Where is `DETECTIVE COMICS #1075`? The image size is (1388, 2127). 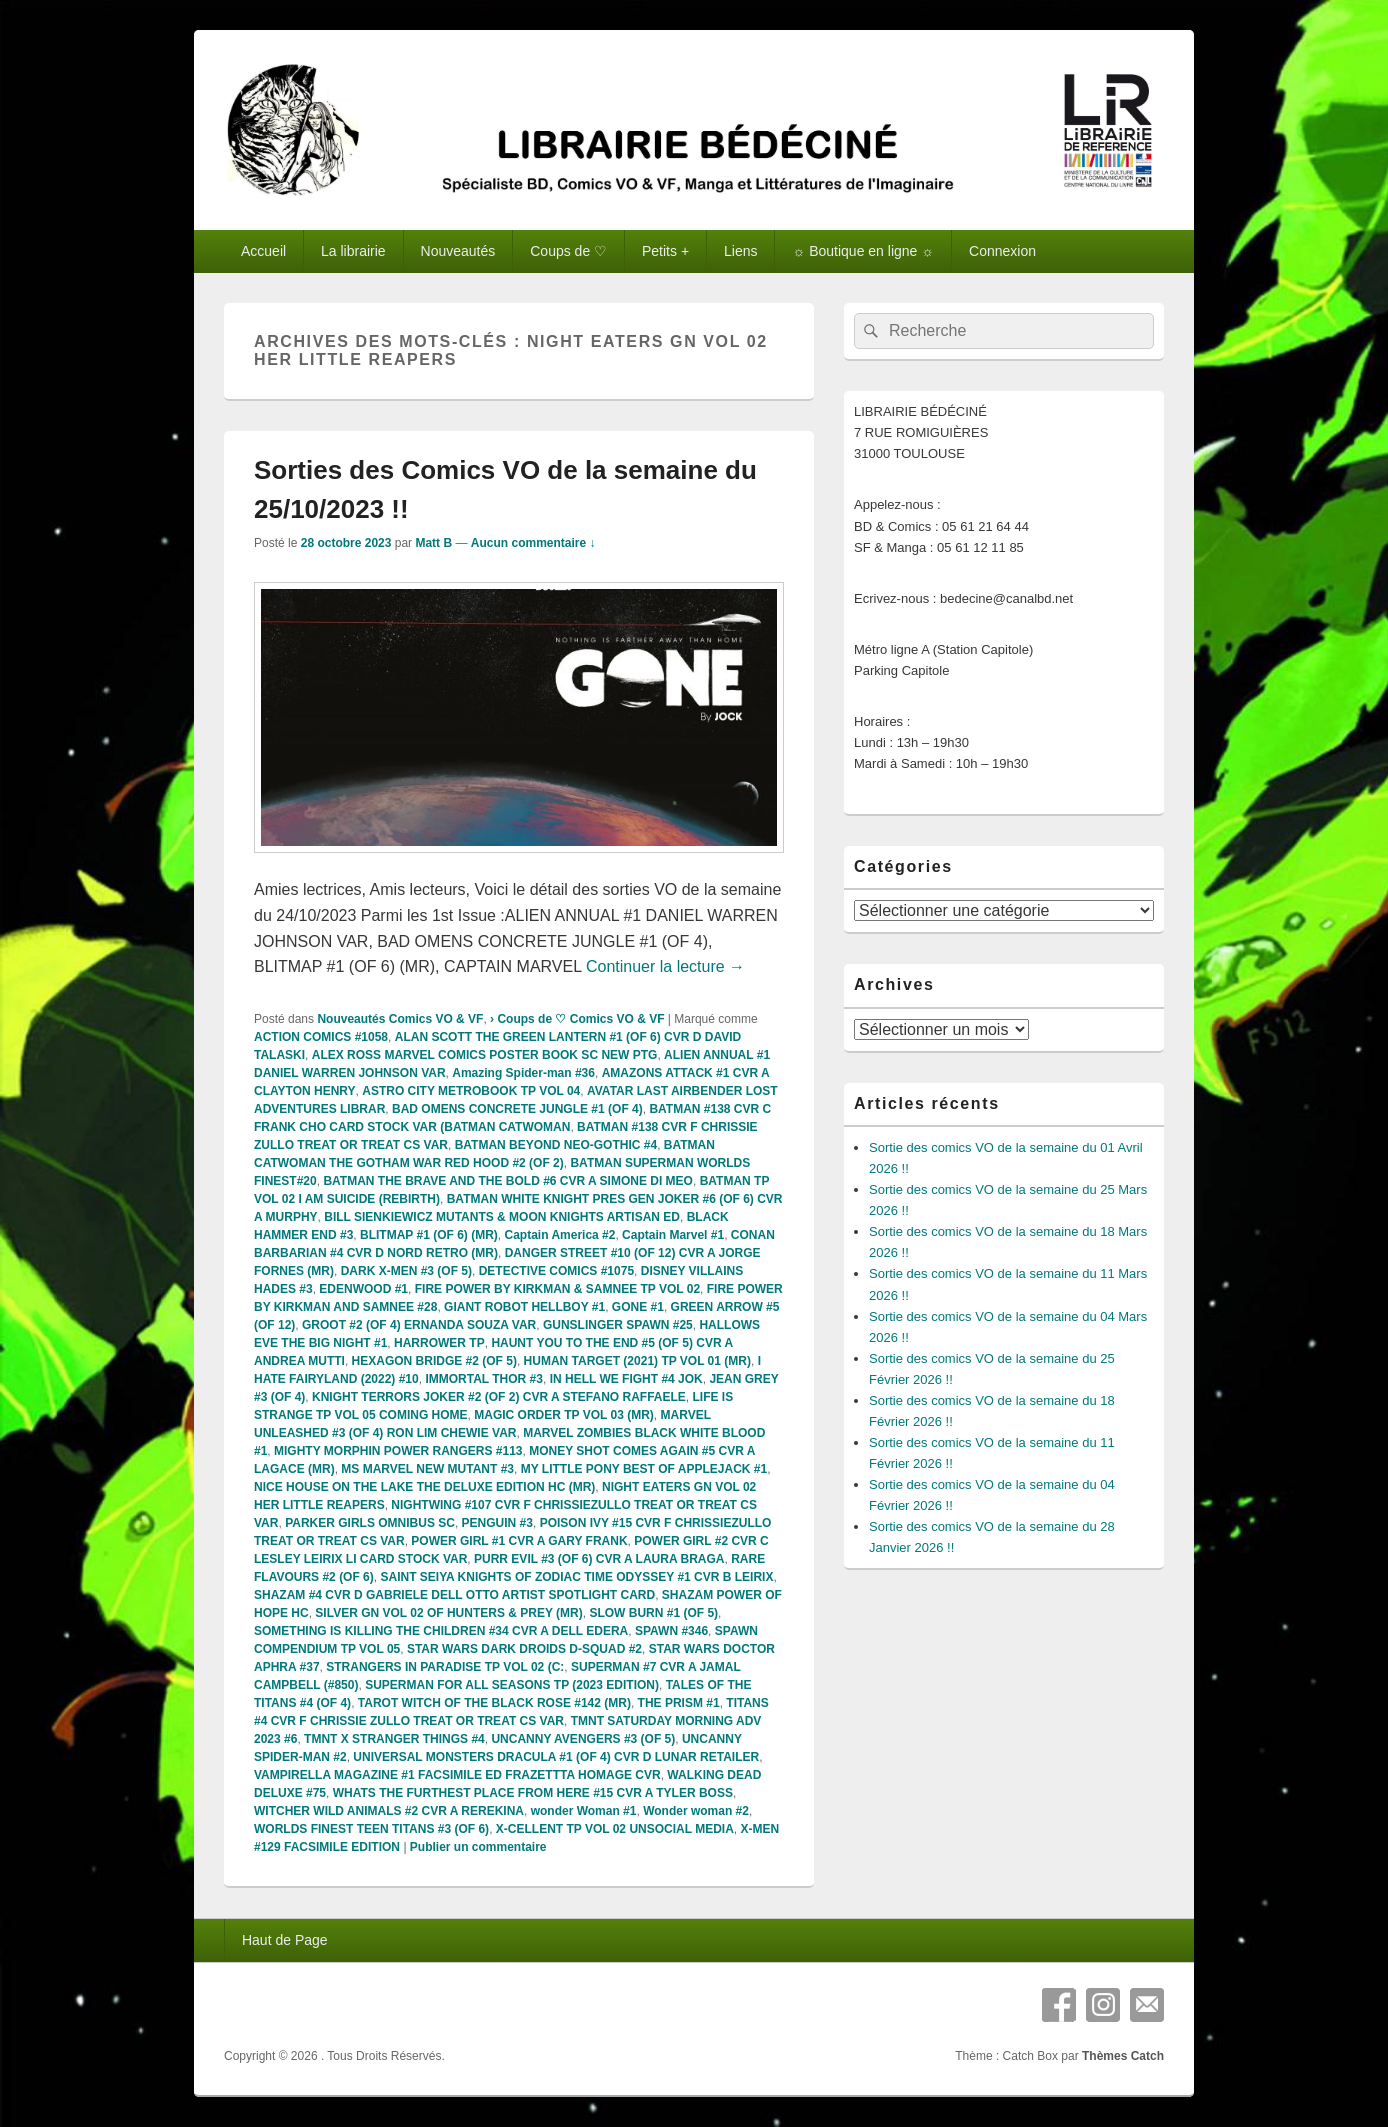
DETECTIVE COMICS #1075 is located at coordinates (556, 1271).